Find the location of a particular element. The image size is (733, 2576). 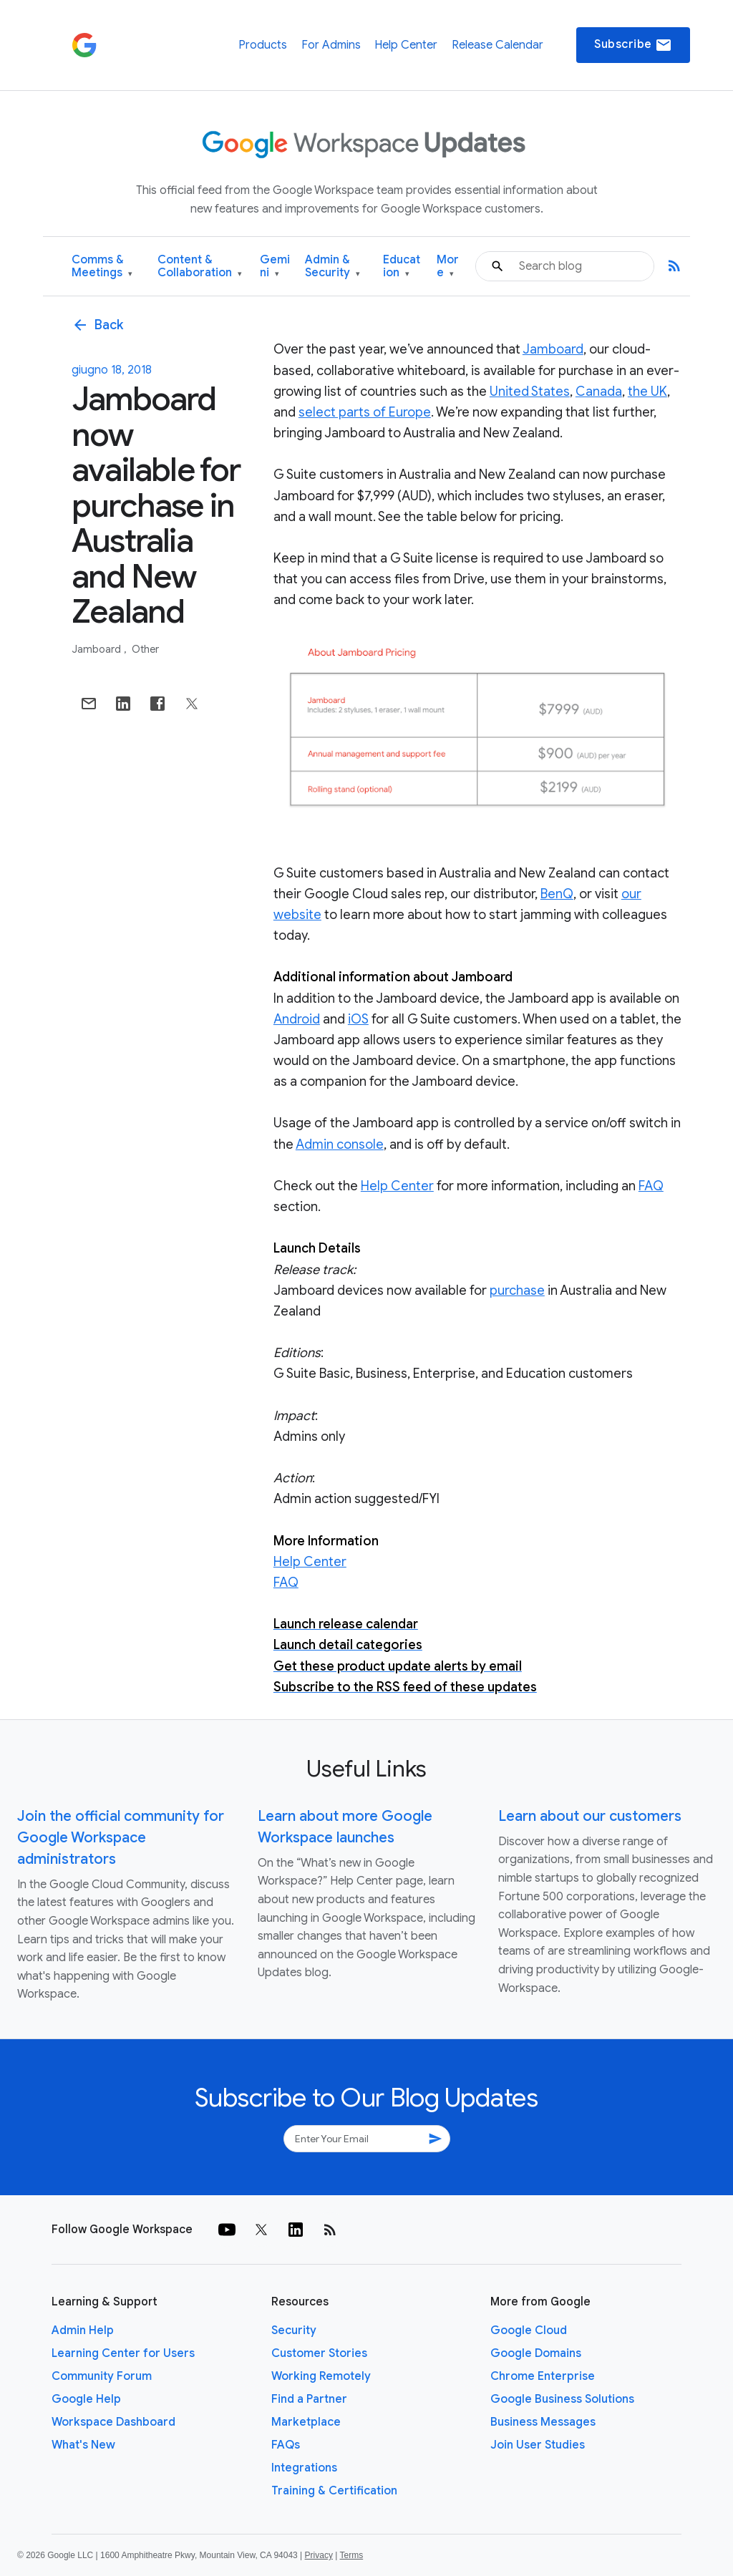

Content & Collaboration is located at coordinates (199, 266).